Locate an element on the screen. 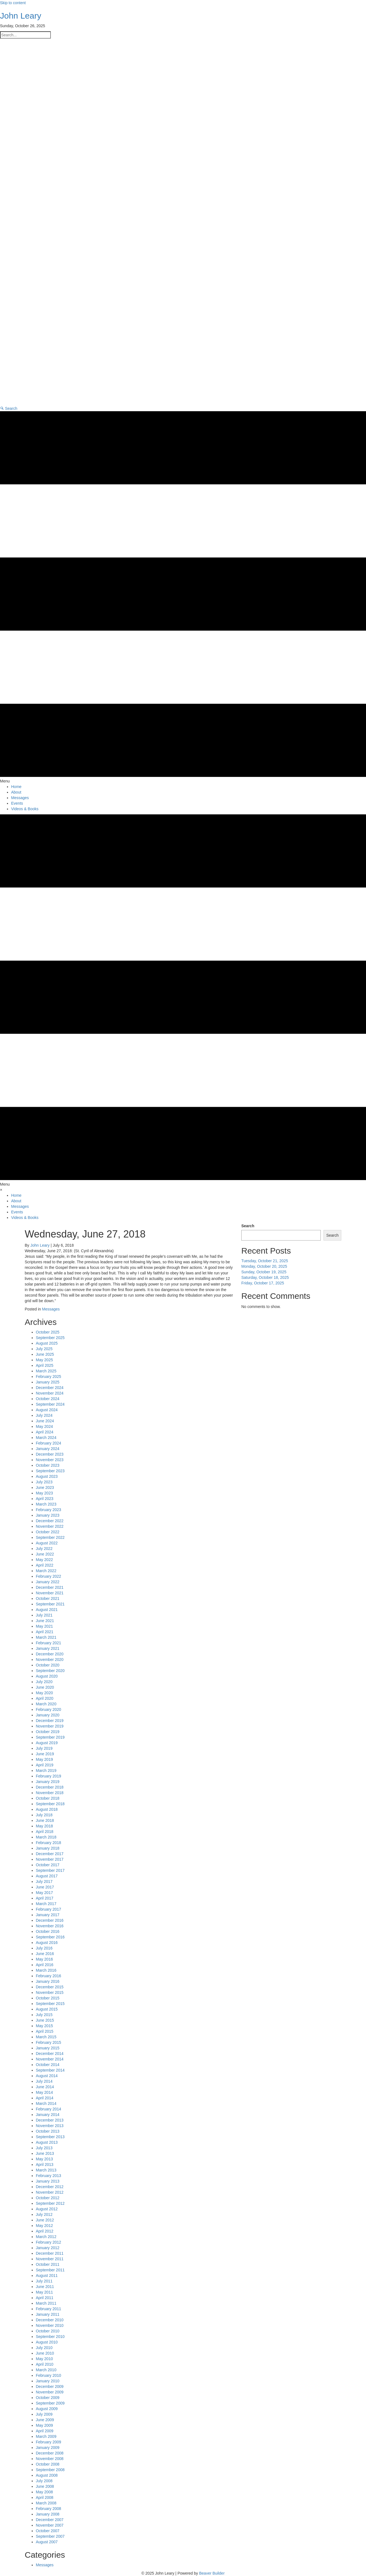 This screenshot has width=366, height=2576. September 2012 is located at coordinates (50, 2203).